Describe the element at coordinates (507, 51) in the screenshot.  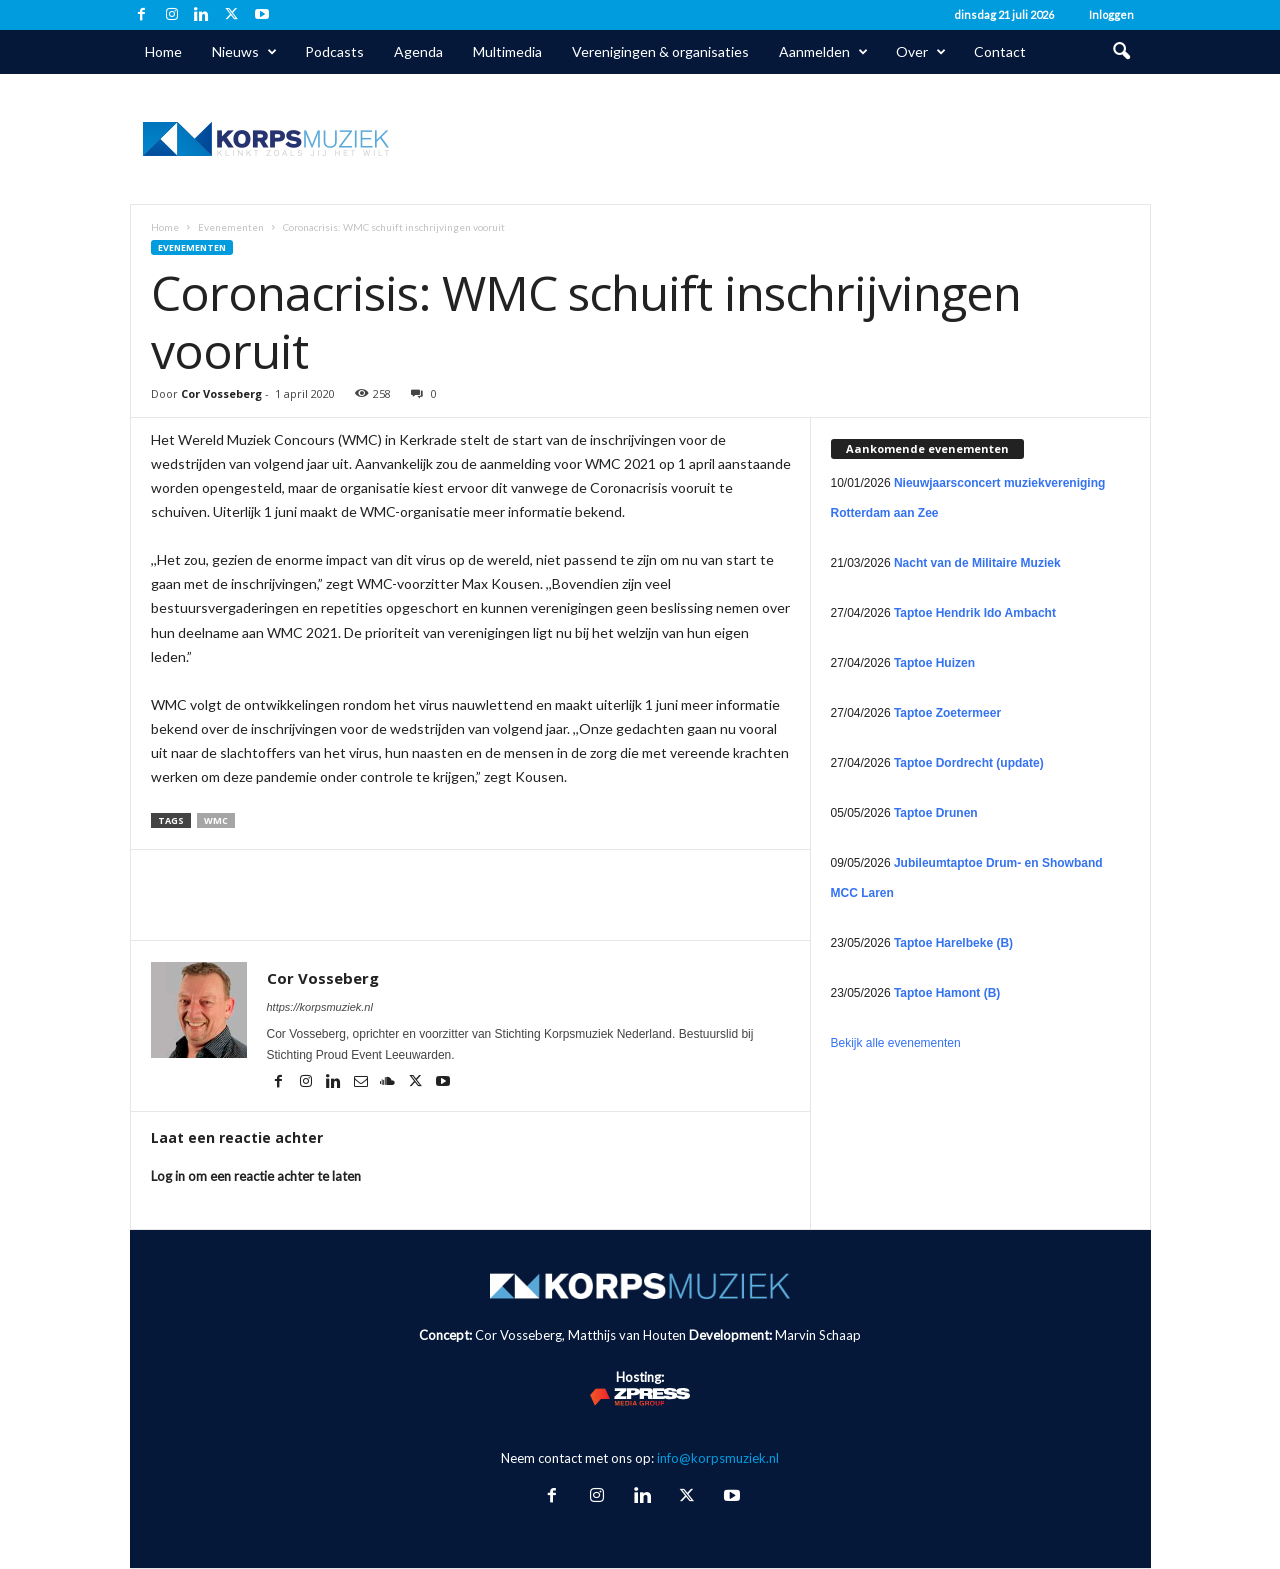
I see `Multimedia` at that location.